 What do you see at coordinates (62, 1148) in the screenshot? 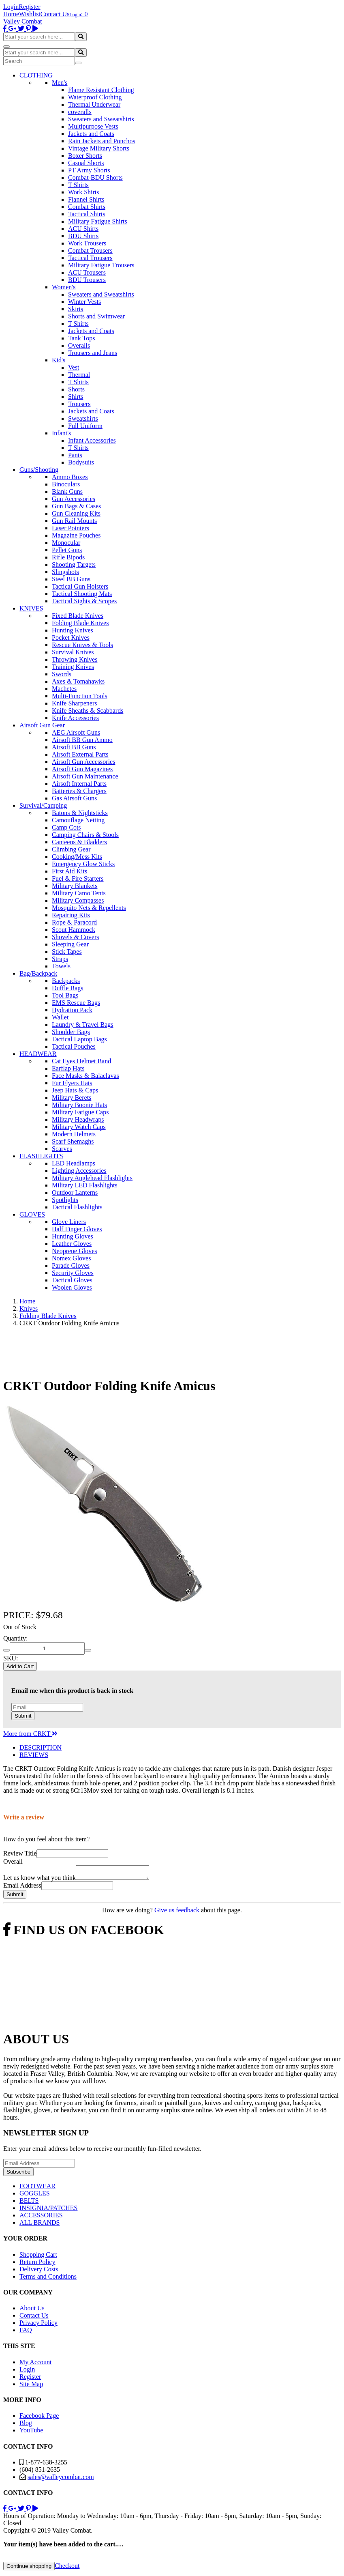
I see `Scarves` at bounding box center [62, 1148].